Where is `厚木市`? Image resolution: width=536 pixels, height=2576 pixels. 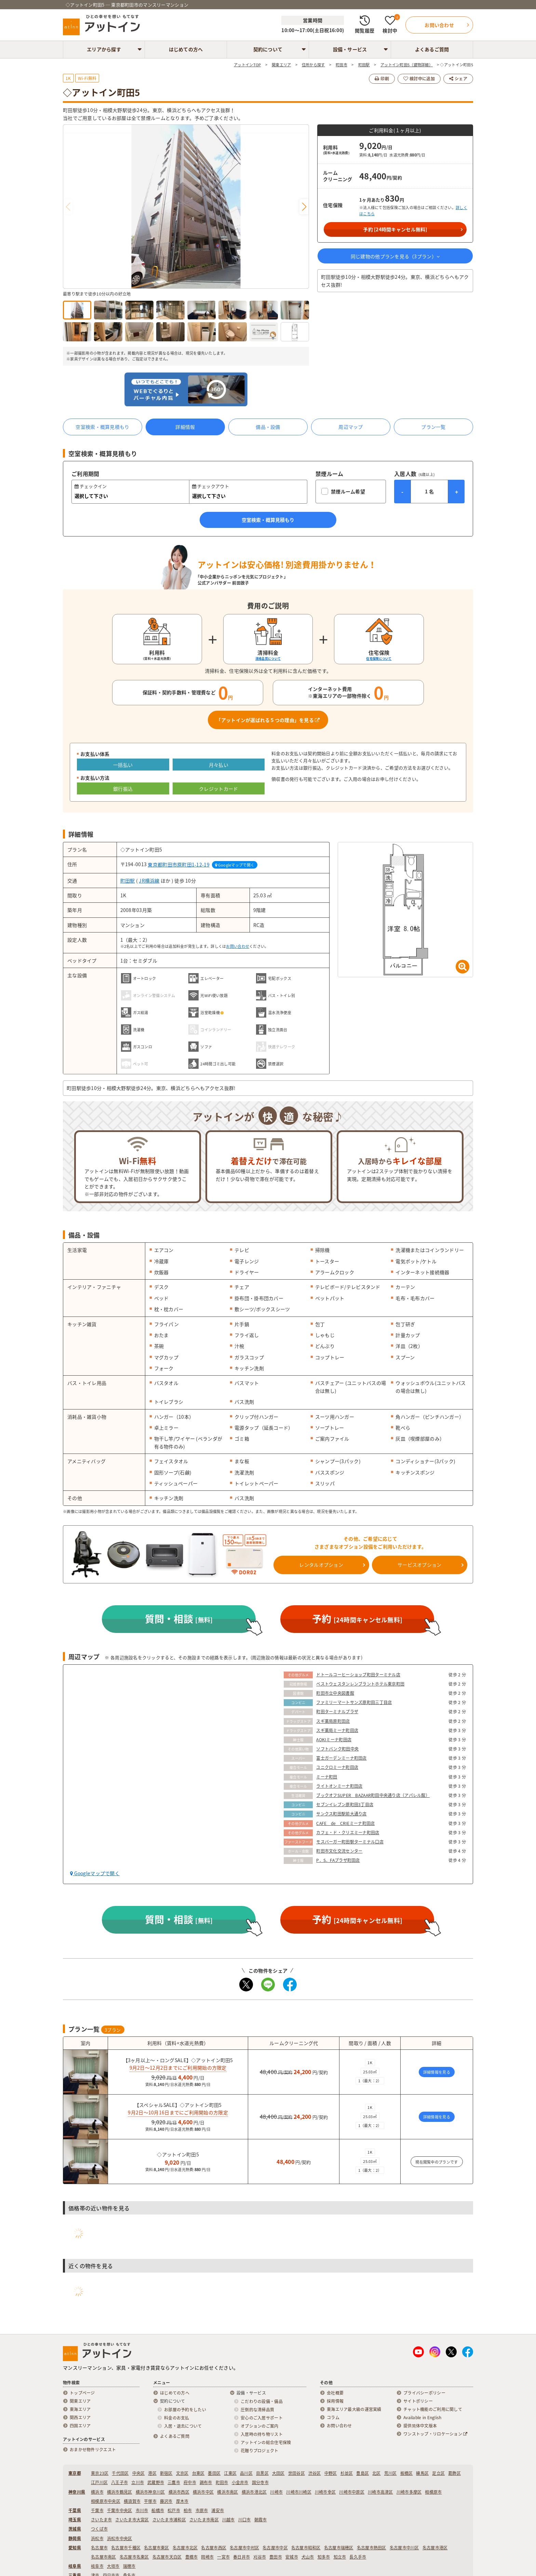
厚木市 is located at coordinates (182, 2501).